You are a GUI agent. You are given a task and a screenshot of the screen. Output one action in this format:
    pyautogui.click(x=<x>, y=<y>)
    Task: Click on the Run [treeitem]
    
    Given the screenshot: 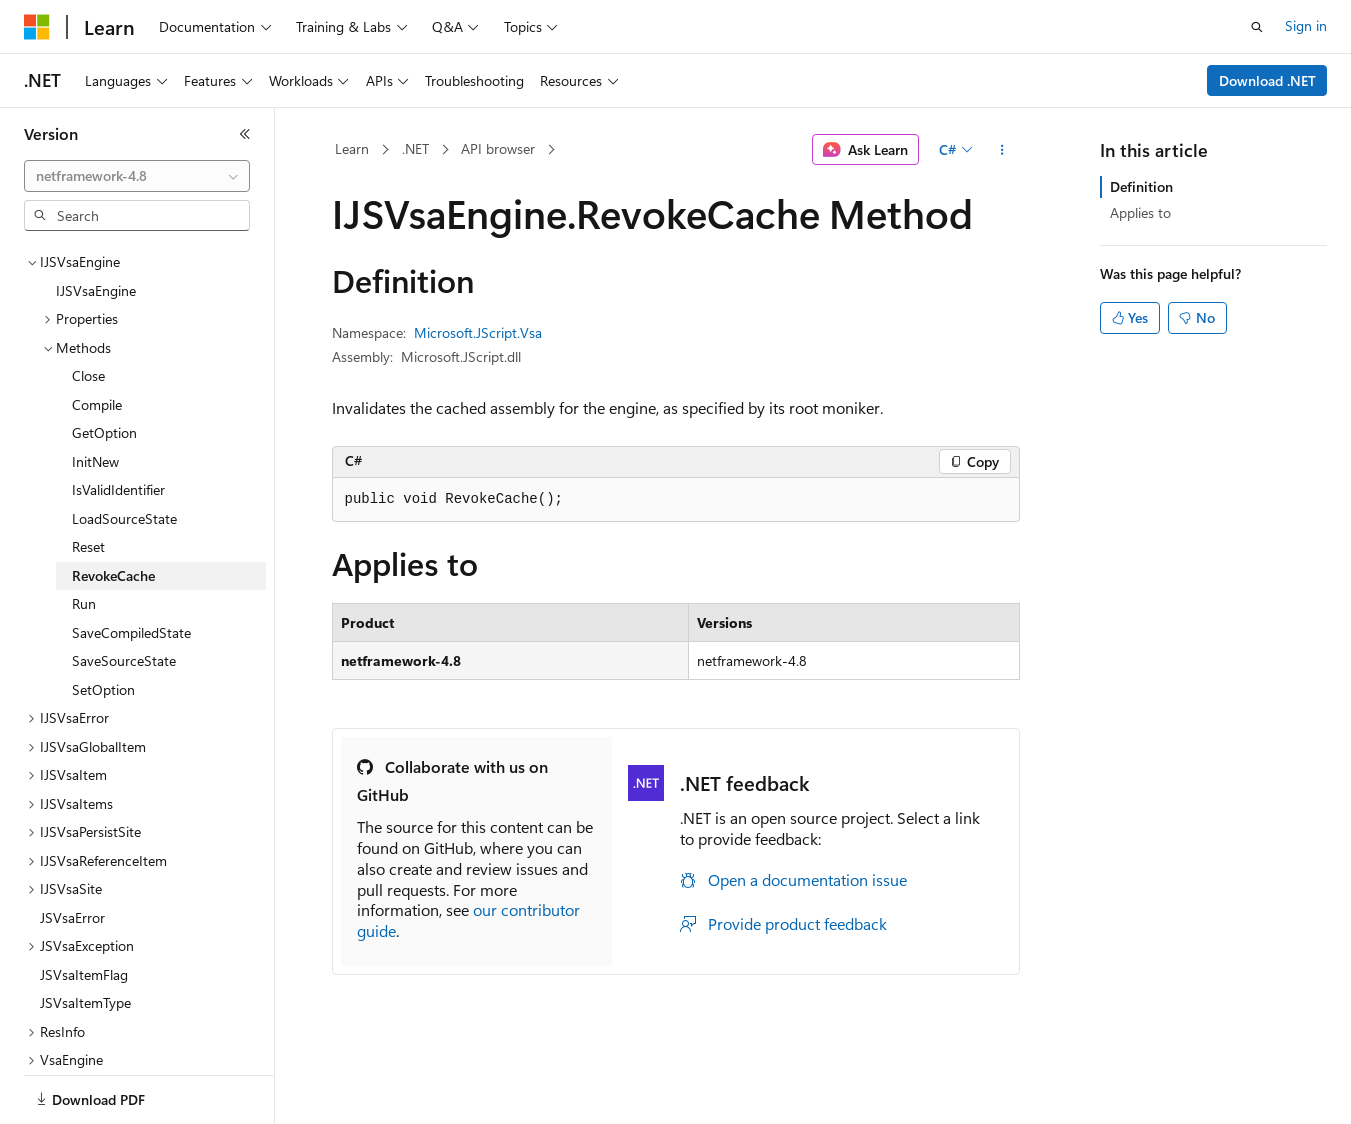 What is the action you would take?
    pyautogui.click(x=84, y=534)
    